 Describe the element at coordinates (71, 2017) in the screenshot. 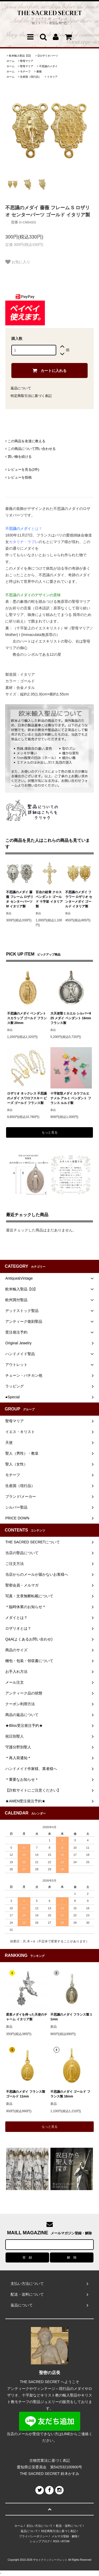

I see `不思議のメダイ フランス製 11mm` at that location.